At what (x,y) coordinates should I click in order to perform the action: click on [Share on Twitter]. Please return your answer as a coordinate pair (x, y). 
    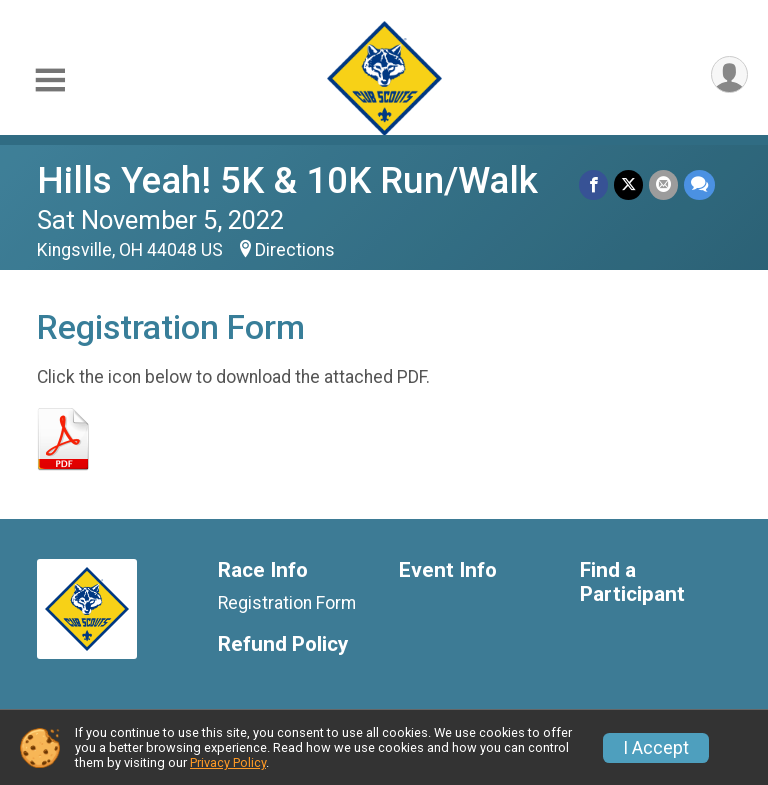
    Looking at the image, I should click on (628, 184).